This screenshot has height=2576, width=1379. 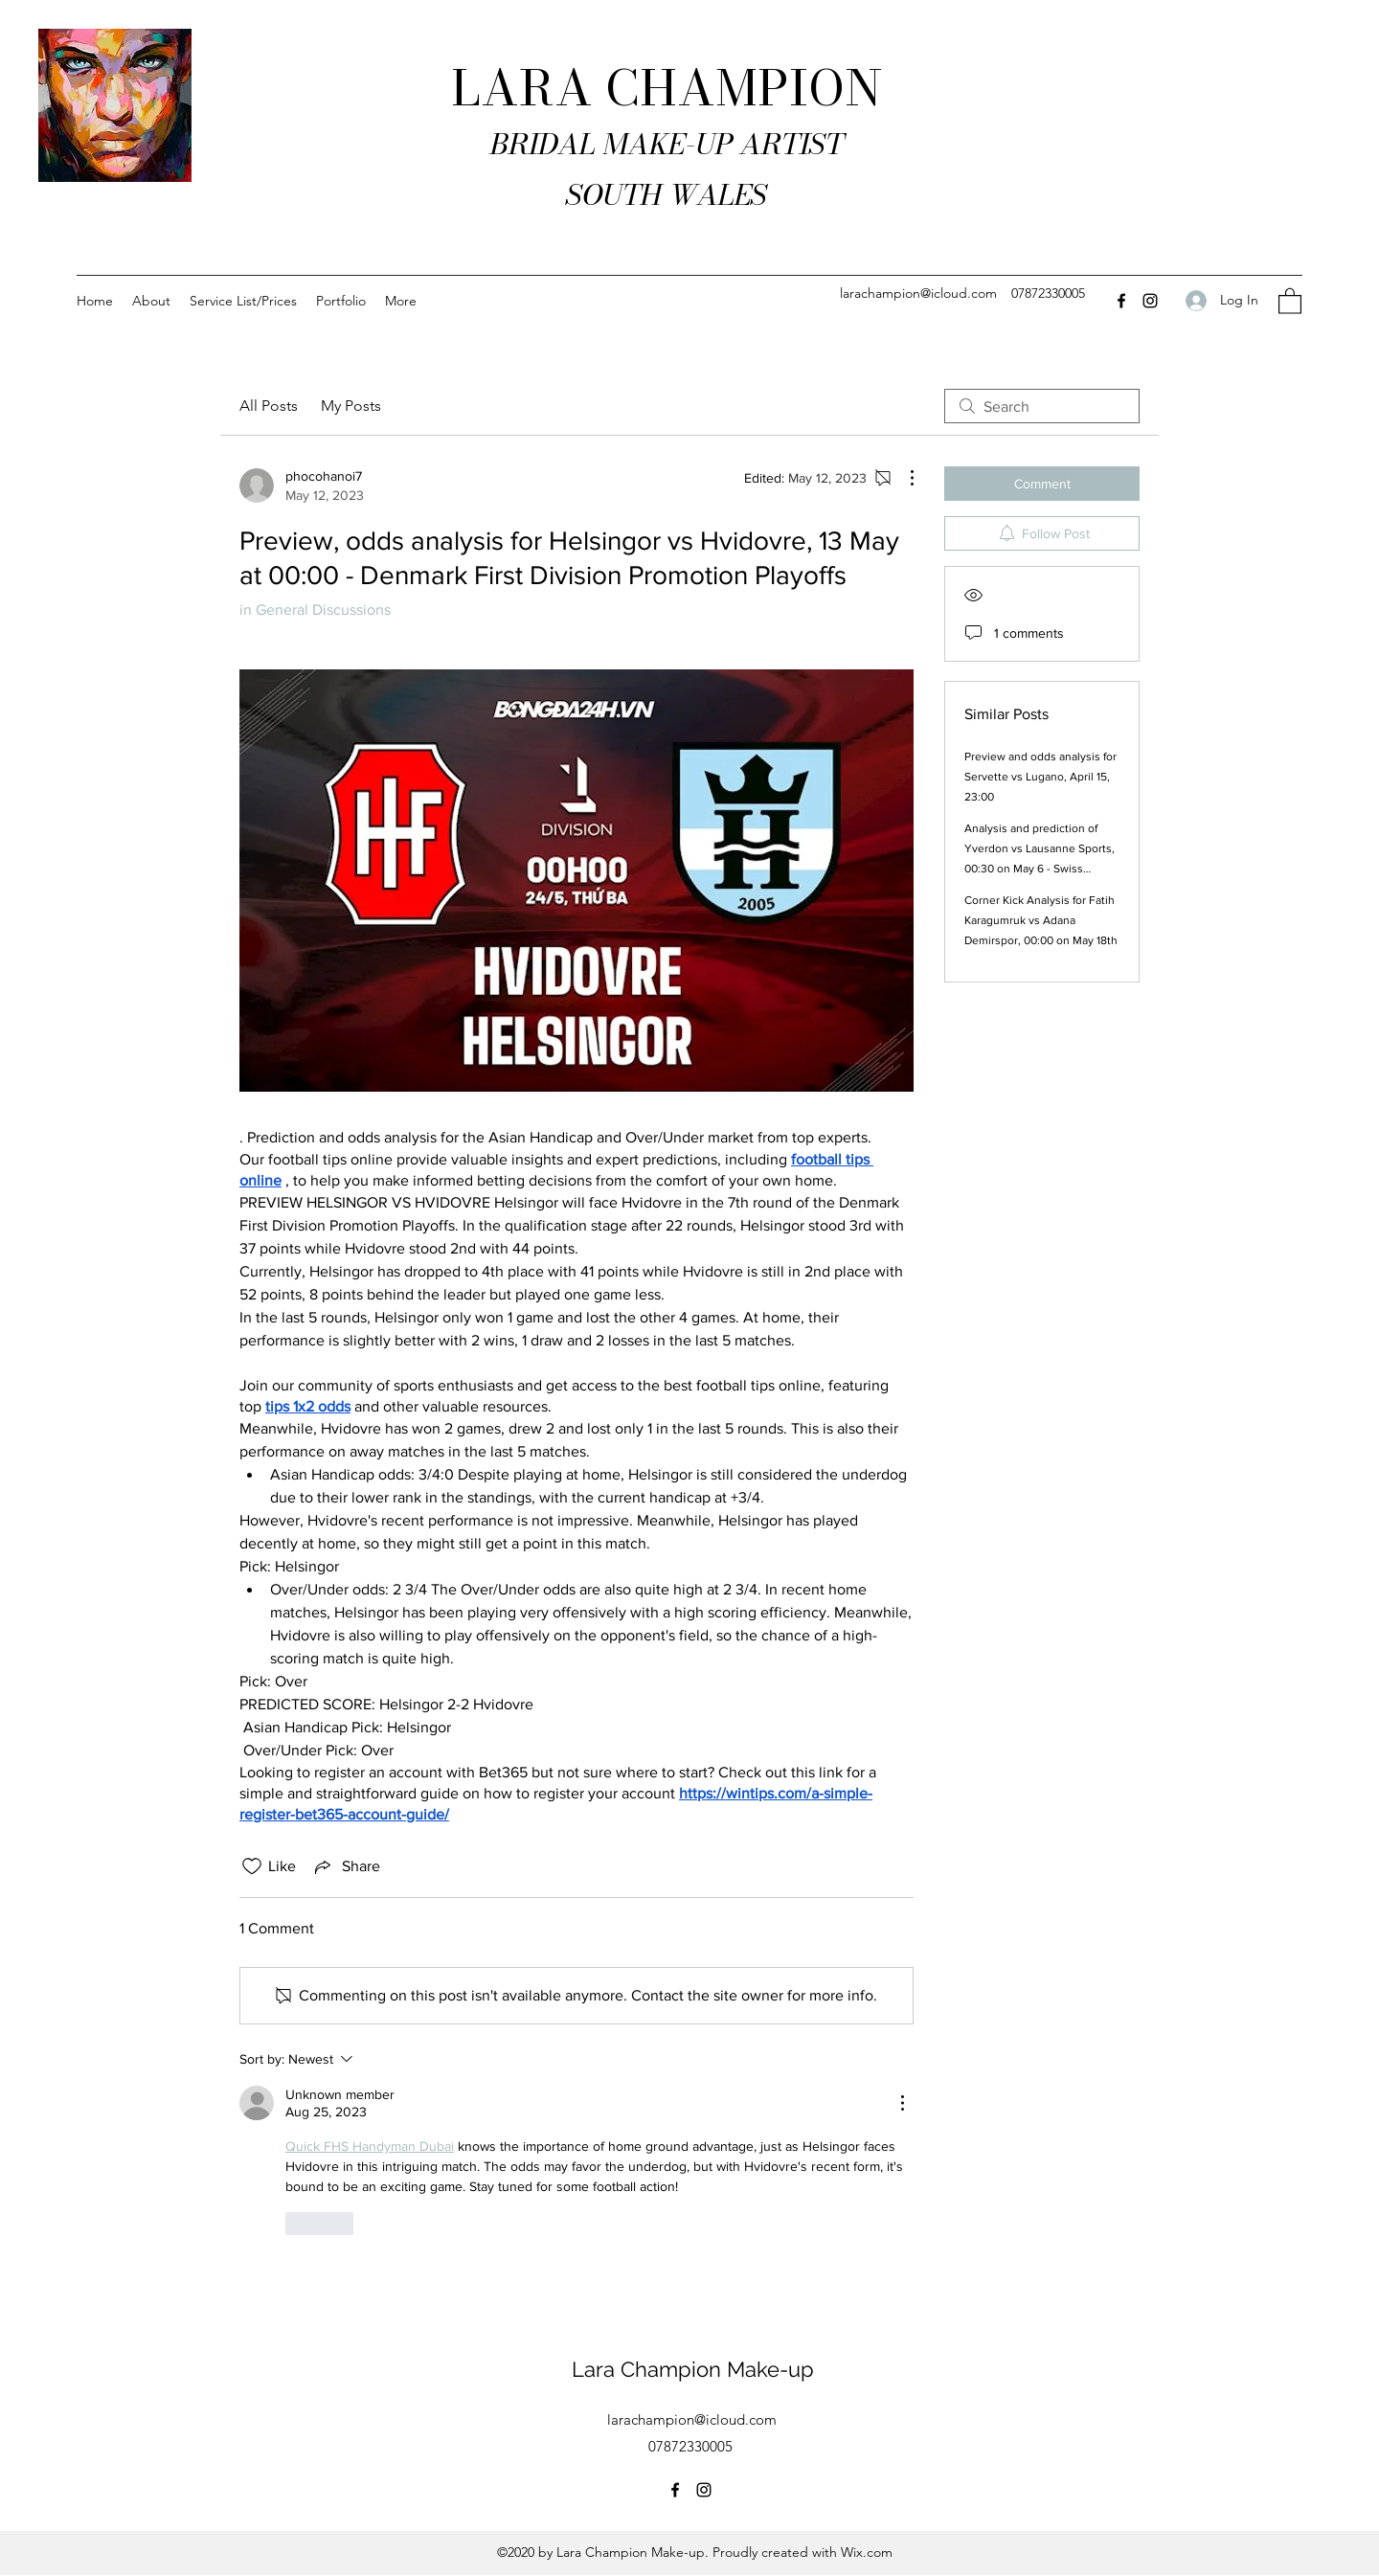 I want to click on [Facebook], so click(x=1121, y=300).